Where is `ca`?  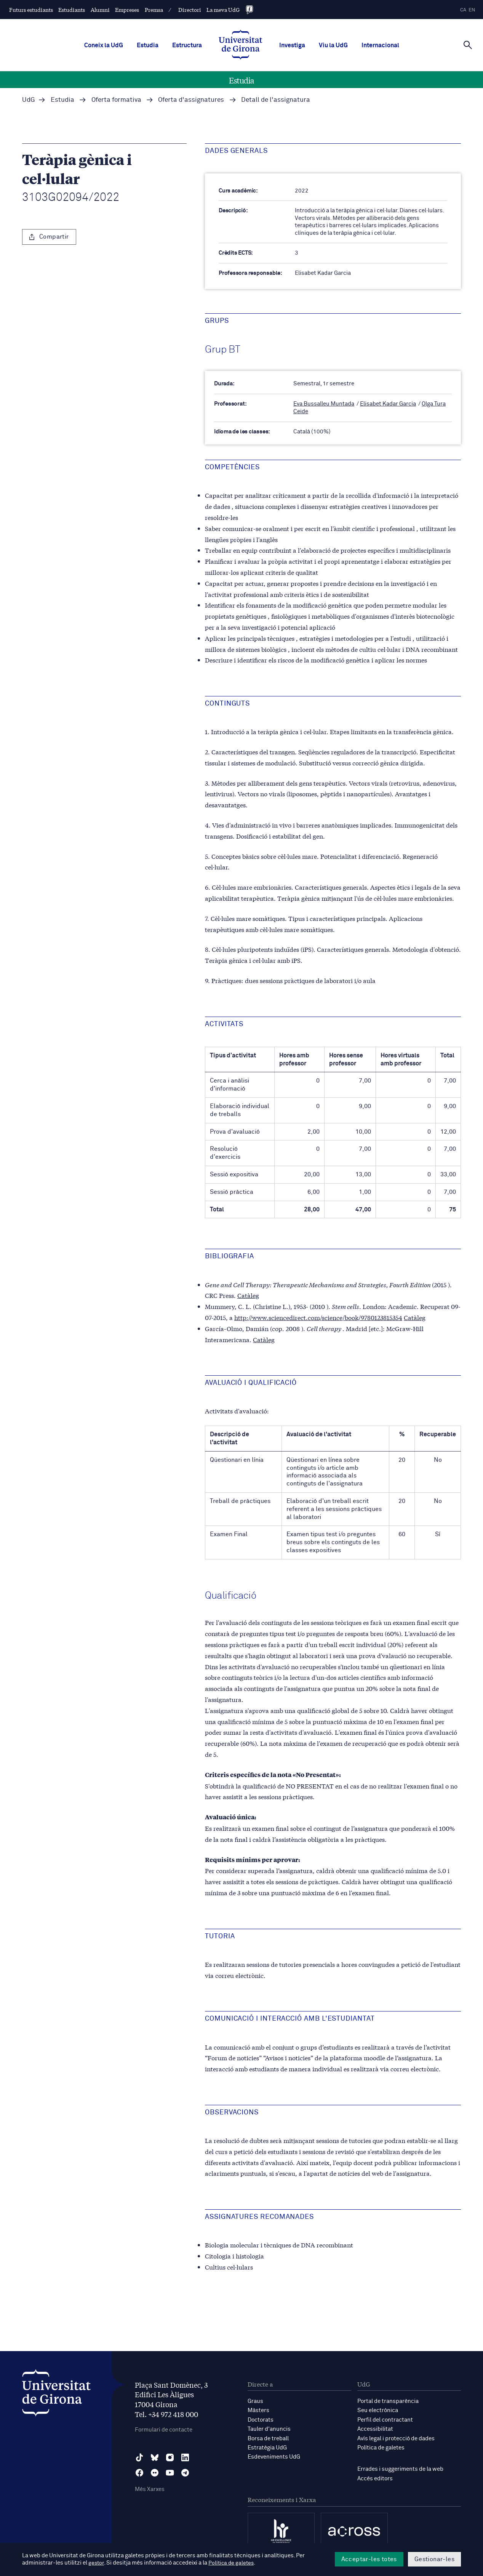 ca is located at coordinates (463, 10).